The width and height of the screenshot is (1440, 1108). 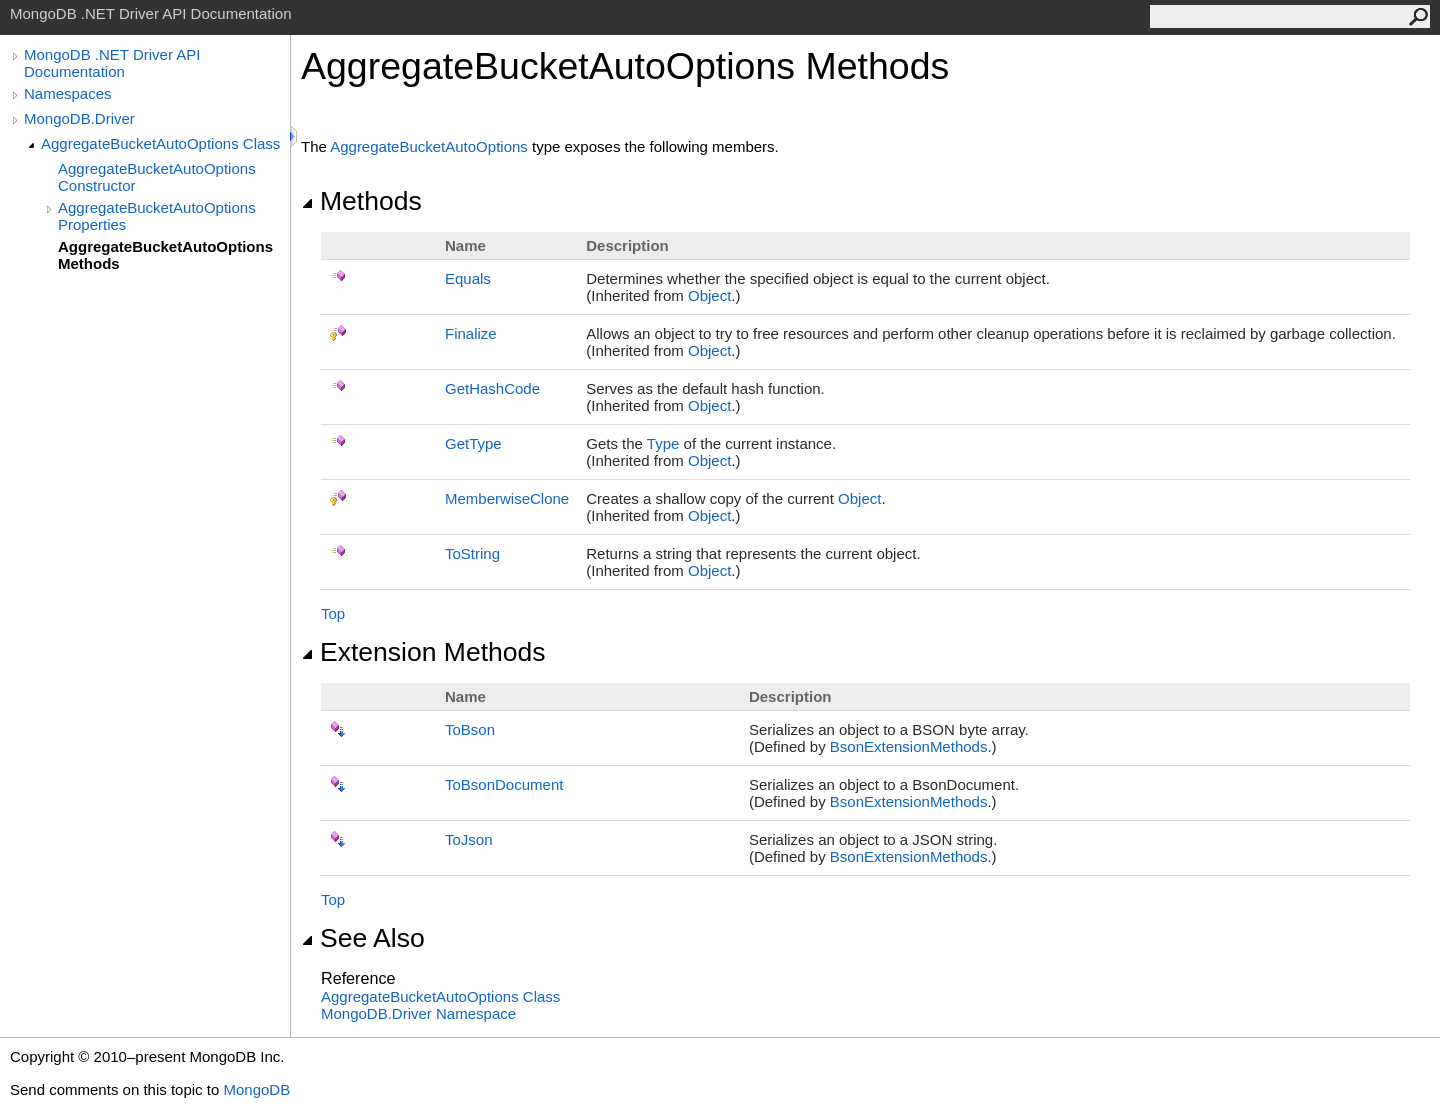 What do you see at coordinates (418, 1013) in the screenshot?
I see `MongoDB.Driver Namespace` at bounding box center [418, 1013].